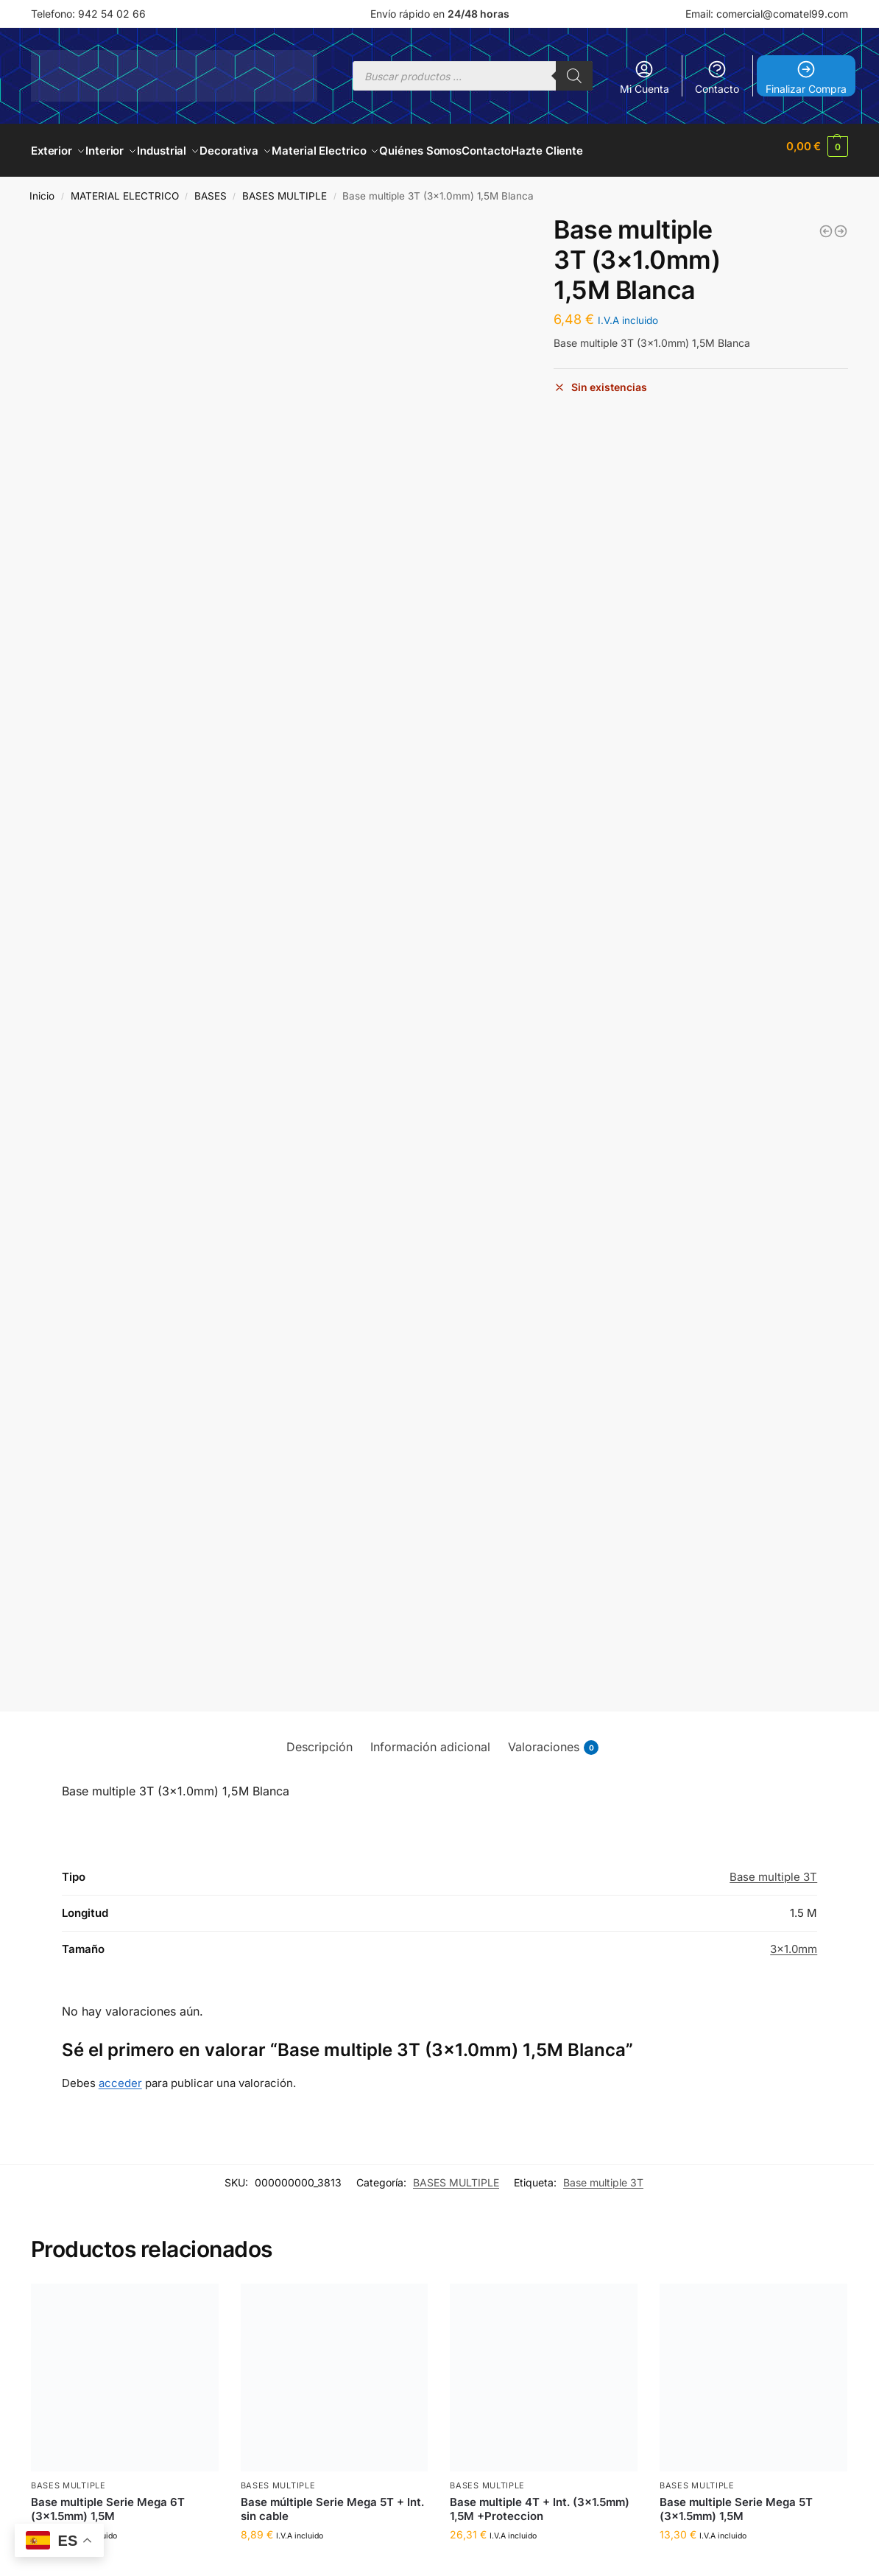 Image resolution: width=890 pixels, height=2576 pixels. I want to click on BASES, so click(210, 188).